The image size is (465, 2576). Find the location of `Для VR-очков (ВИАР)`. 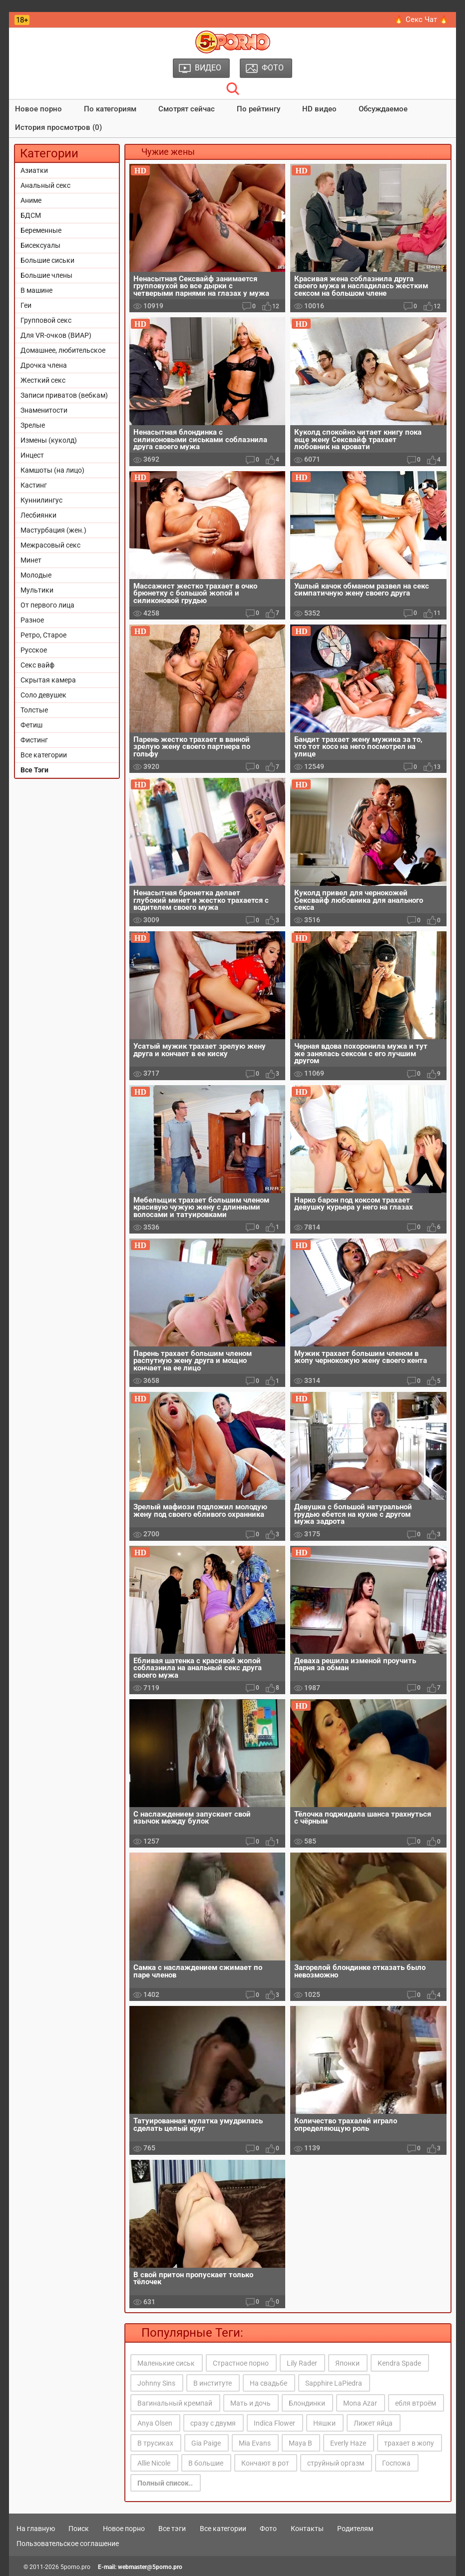

Для VR-очков (ВИАР) is located at coordinates (55, 335).